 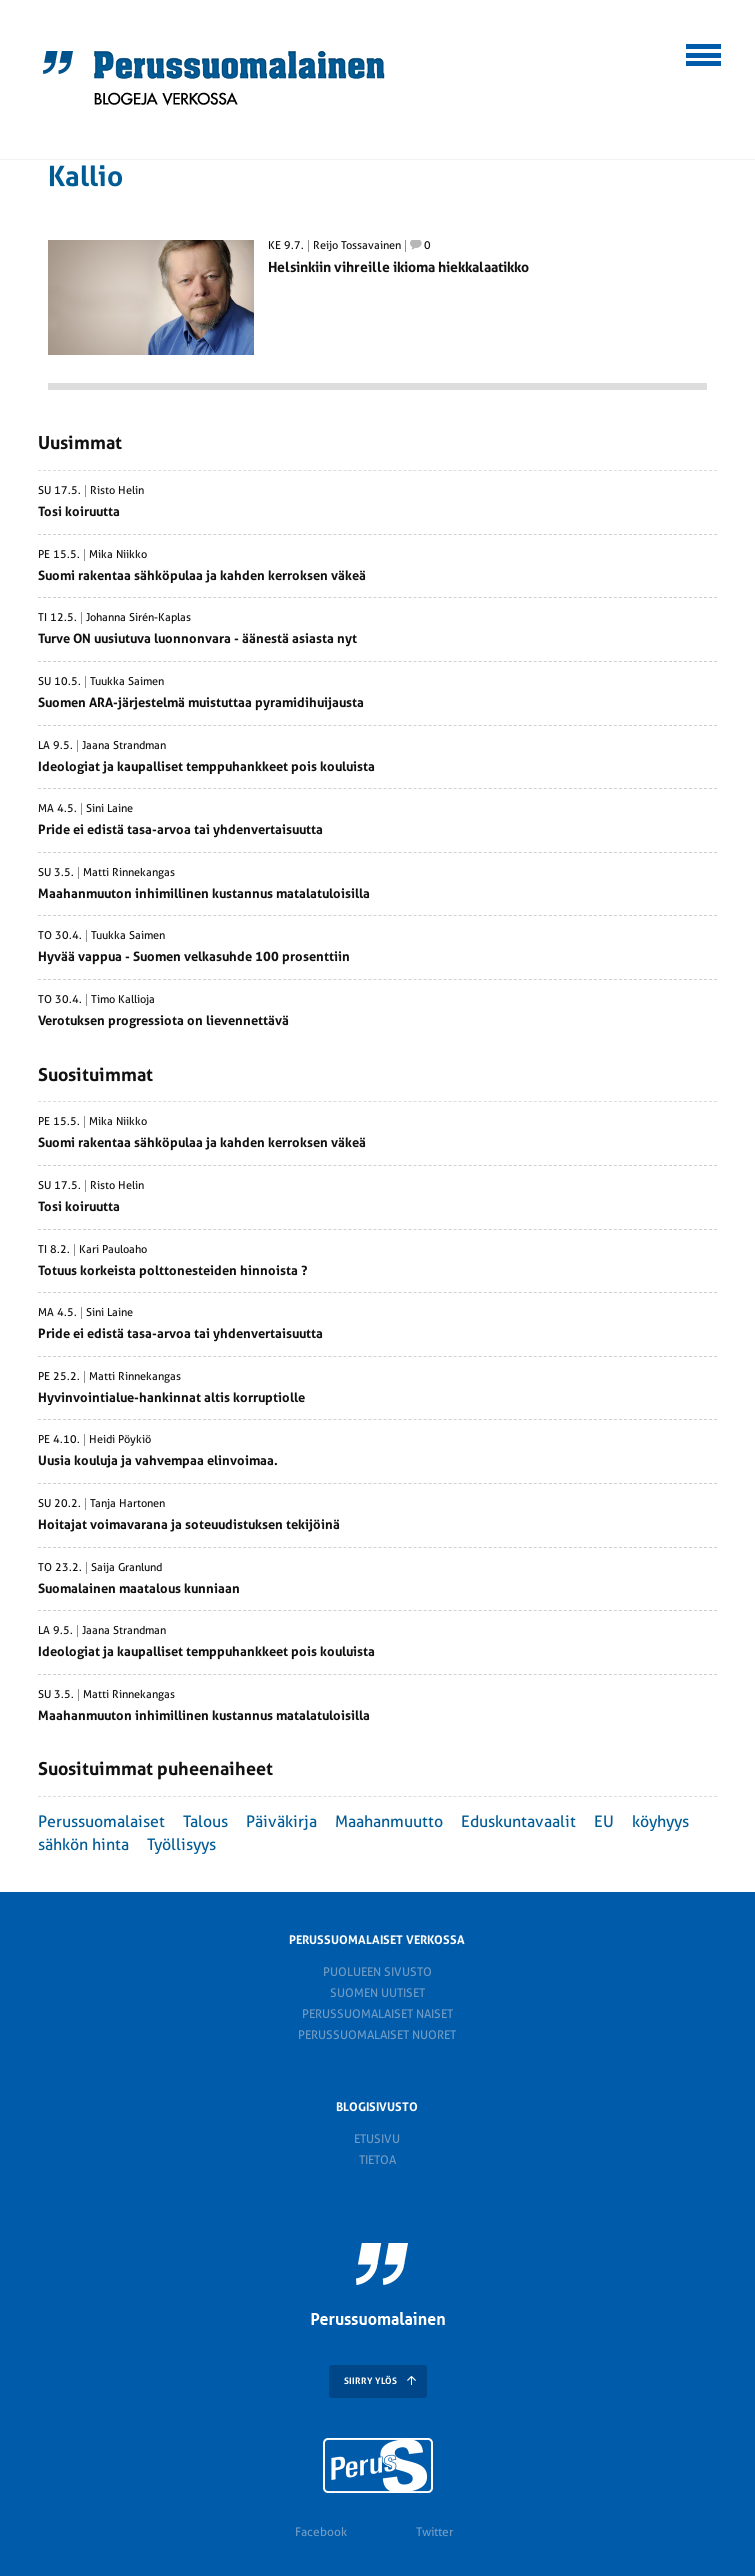 I want to click on Saija Granlund, so click(x=126, y=1568).